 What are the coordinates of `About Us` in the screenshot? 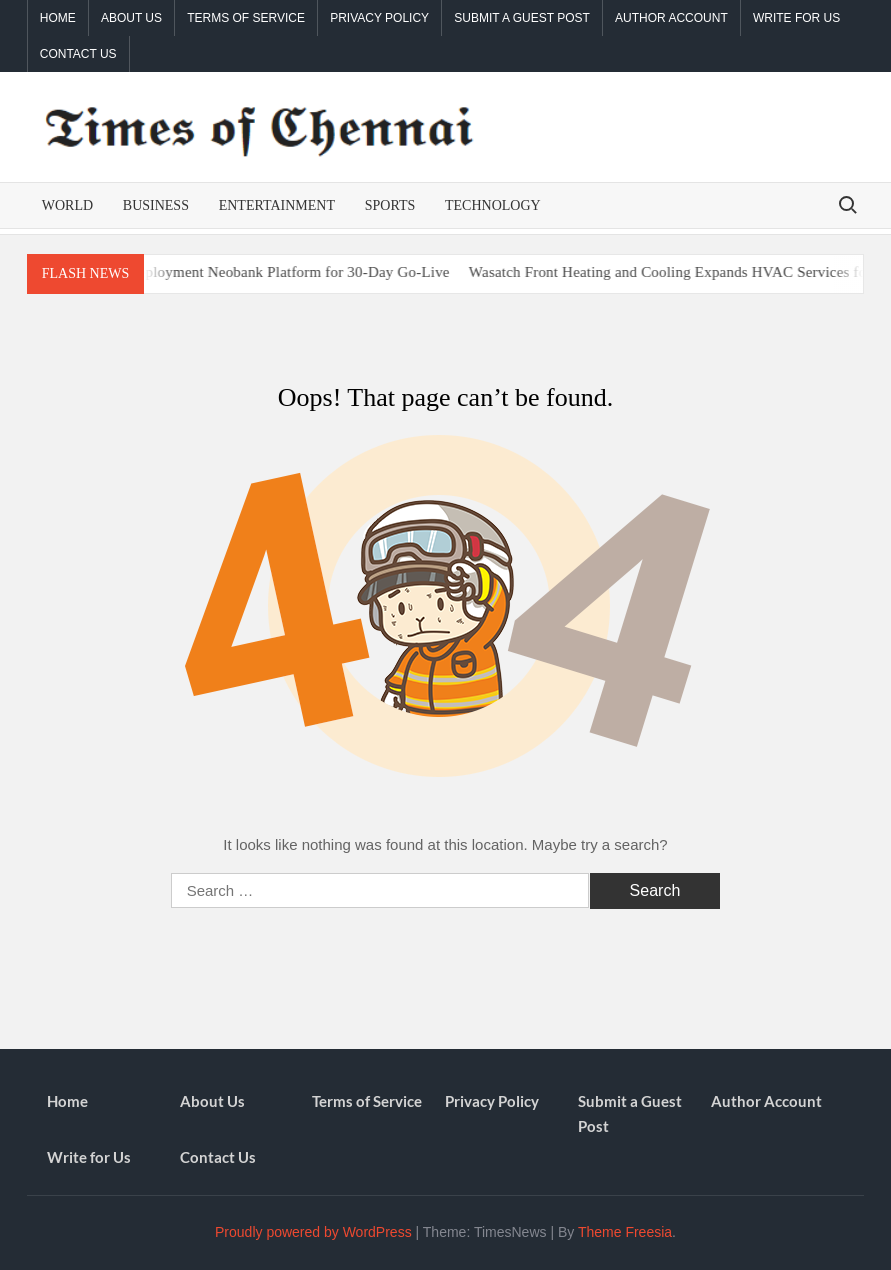 It's located at (131, 18).